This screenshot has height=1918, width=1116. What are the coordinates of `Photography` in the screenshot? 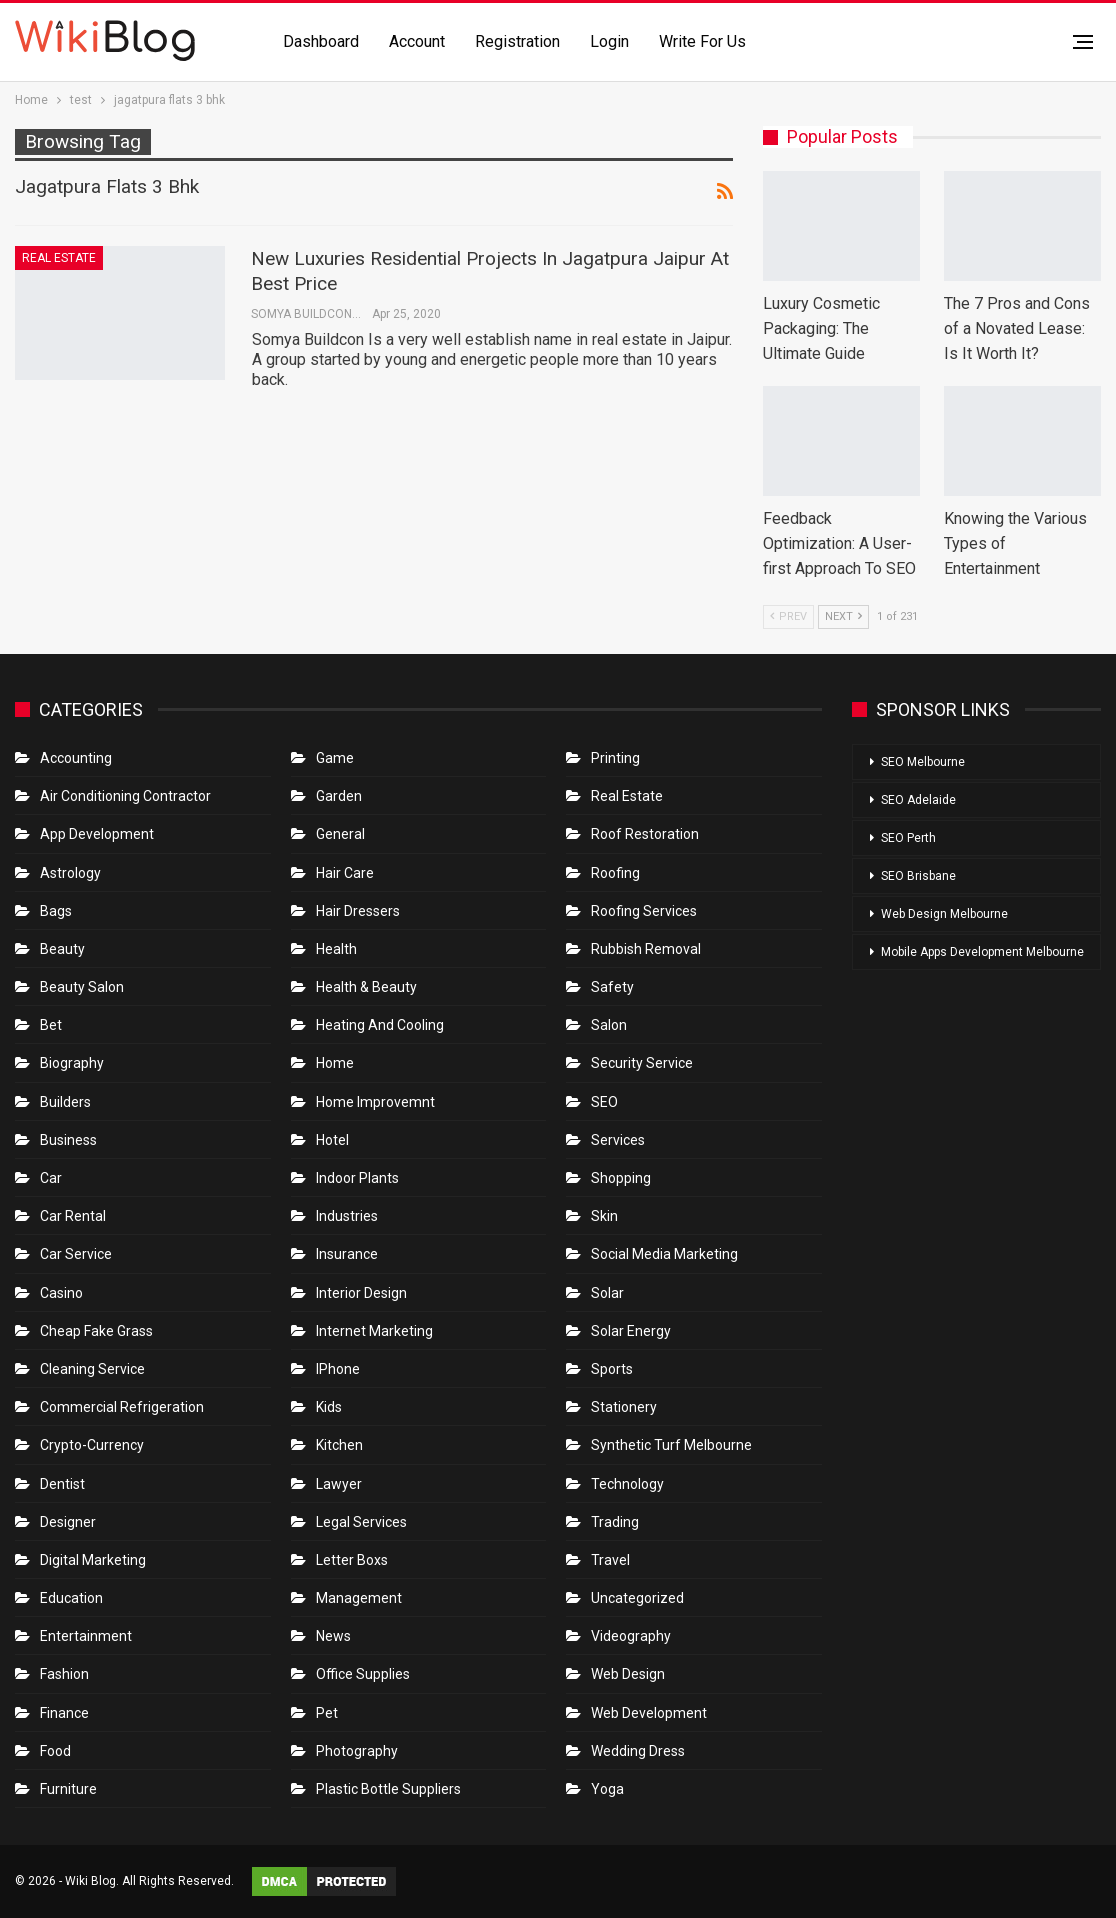 It's located at (357, 1751).